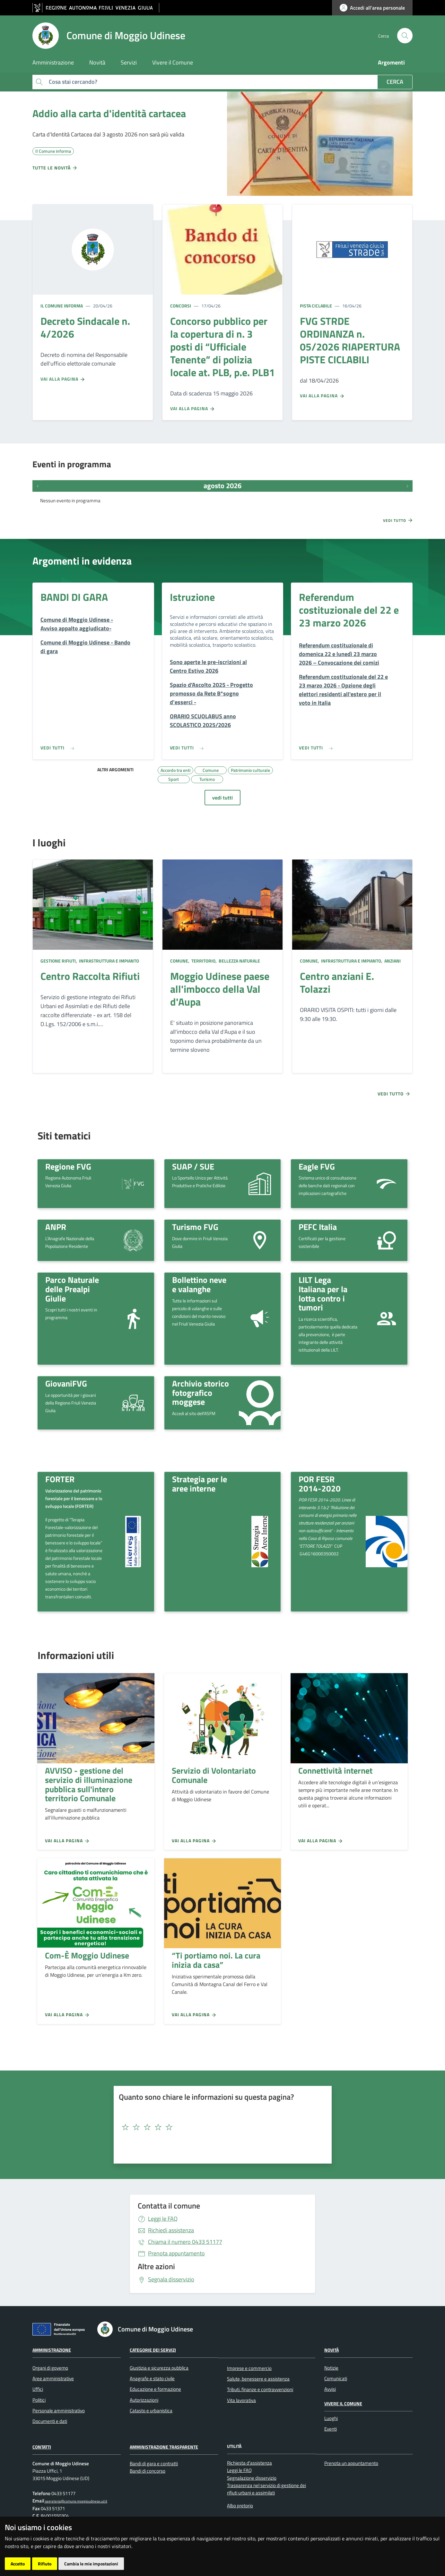  I want to click on Prenota un appuntamento, so click(351, 2463).